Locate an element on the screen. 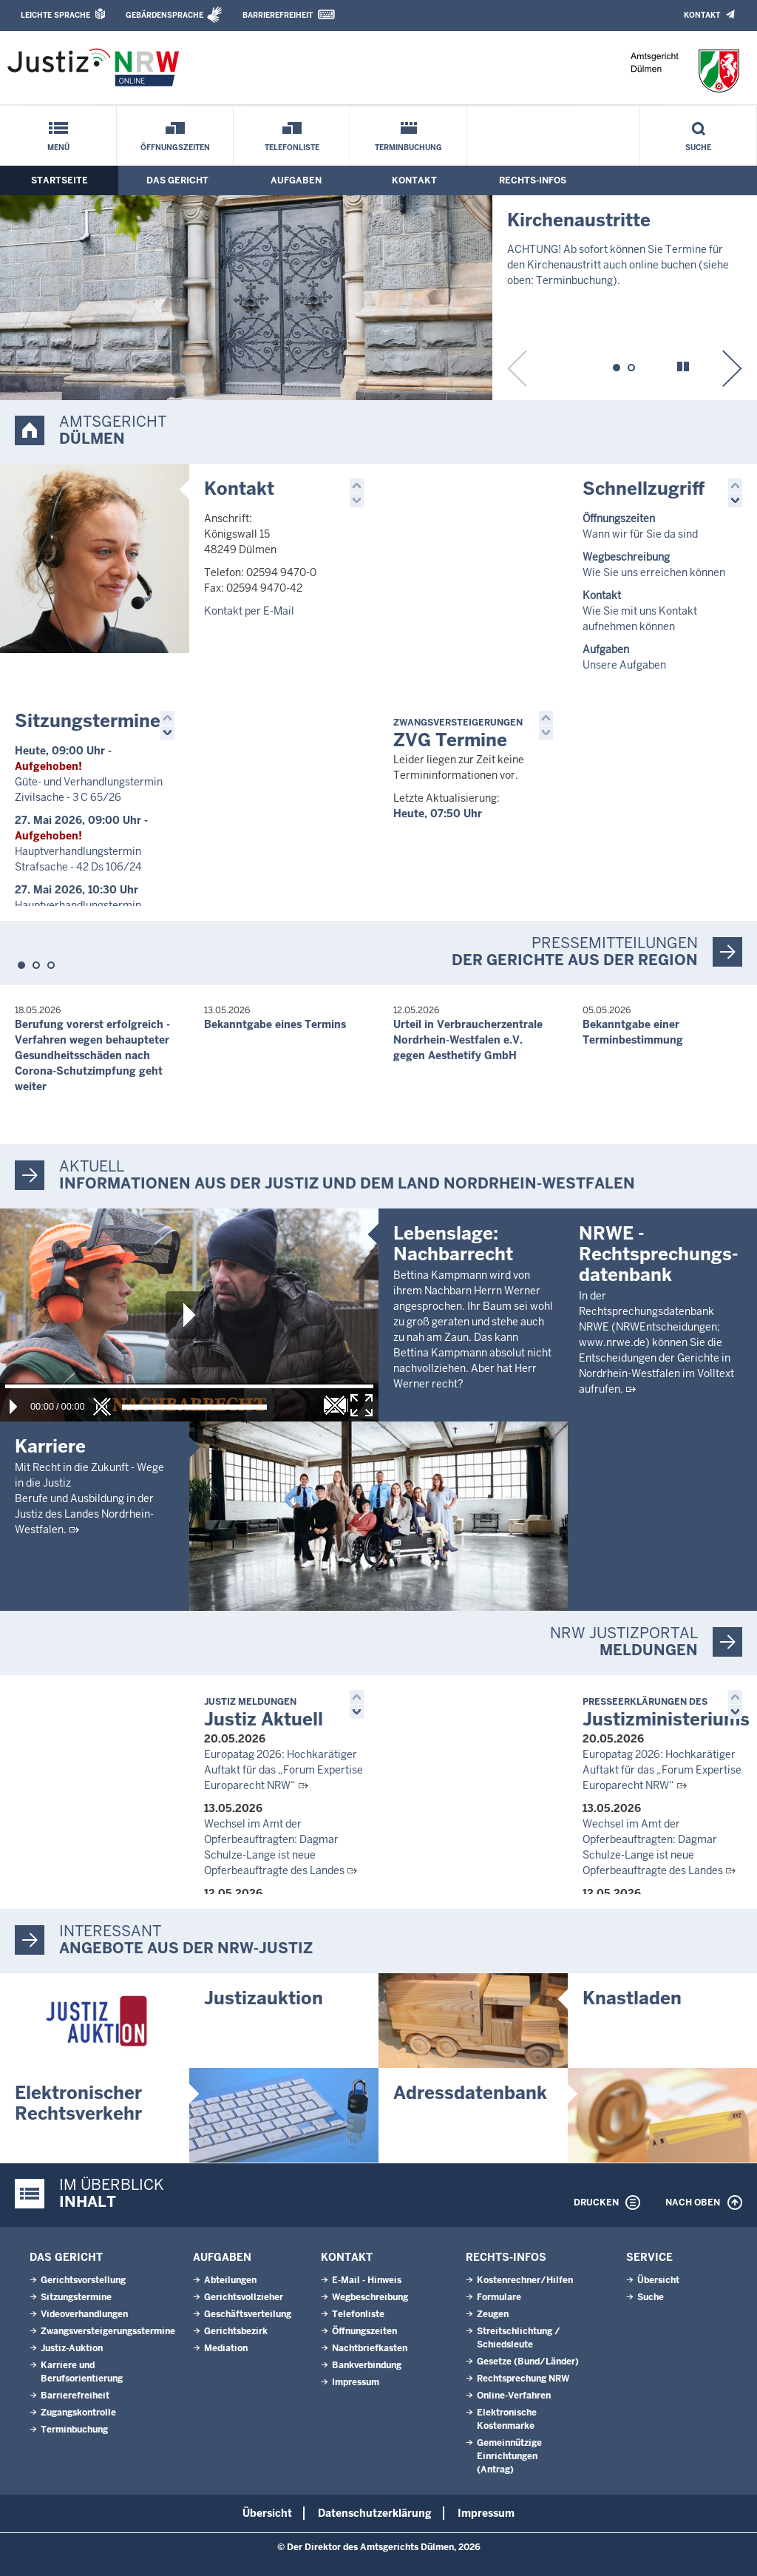  Übersicht is located at coordinates (658, 2280).